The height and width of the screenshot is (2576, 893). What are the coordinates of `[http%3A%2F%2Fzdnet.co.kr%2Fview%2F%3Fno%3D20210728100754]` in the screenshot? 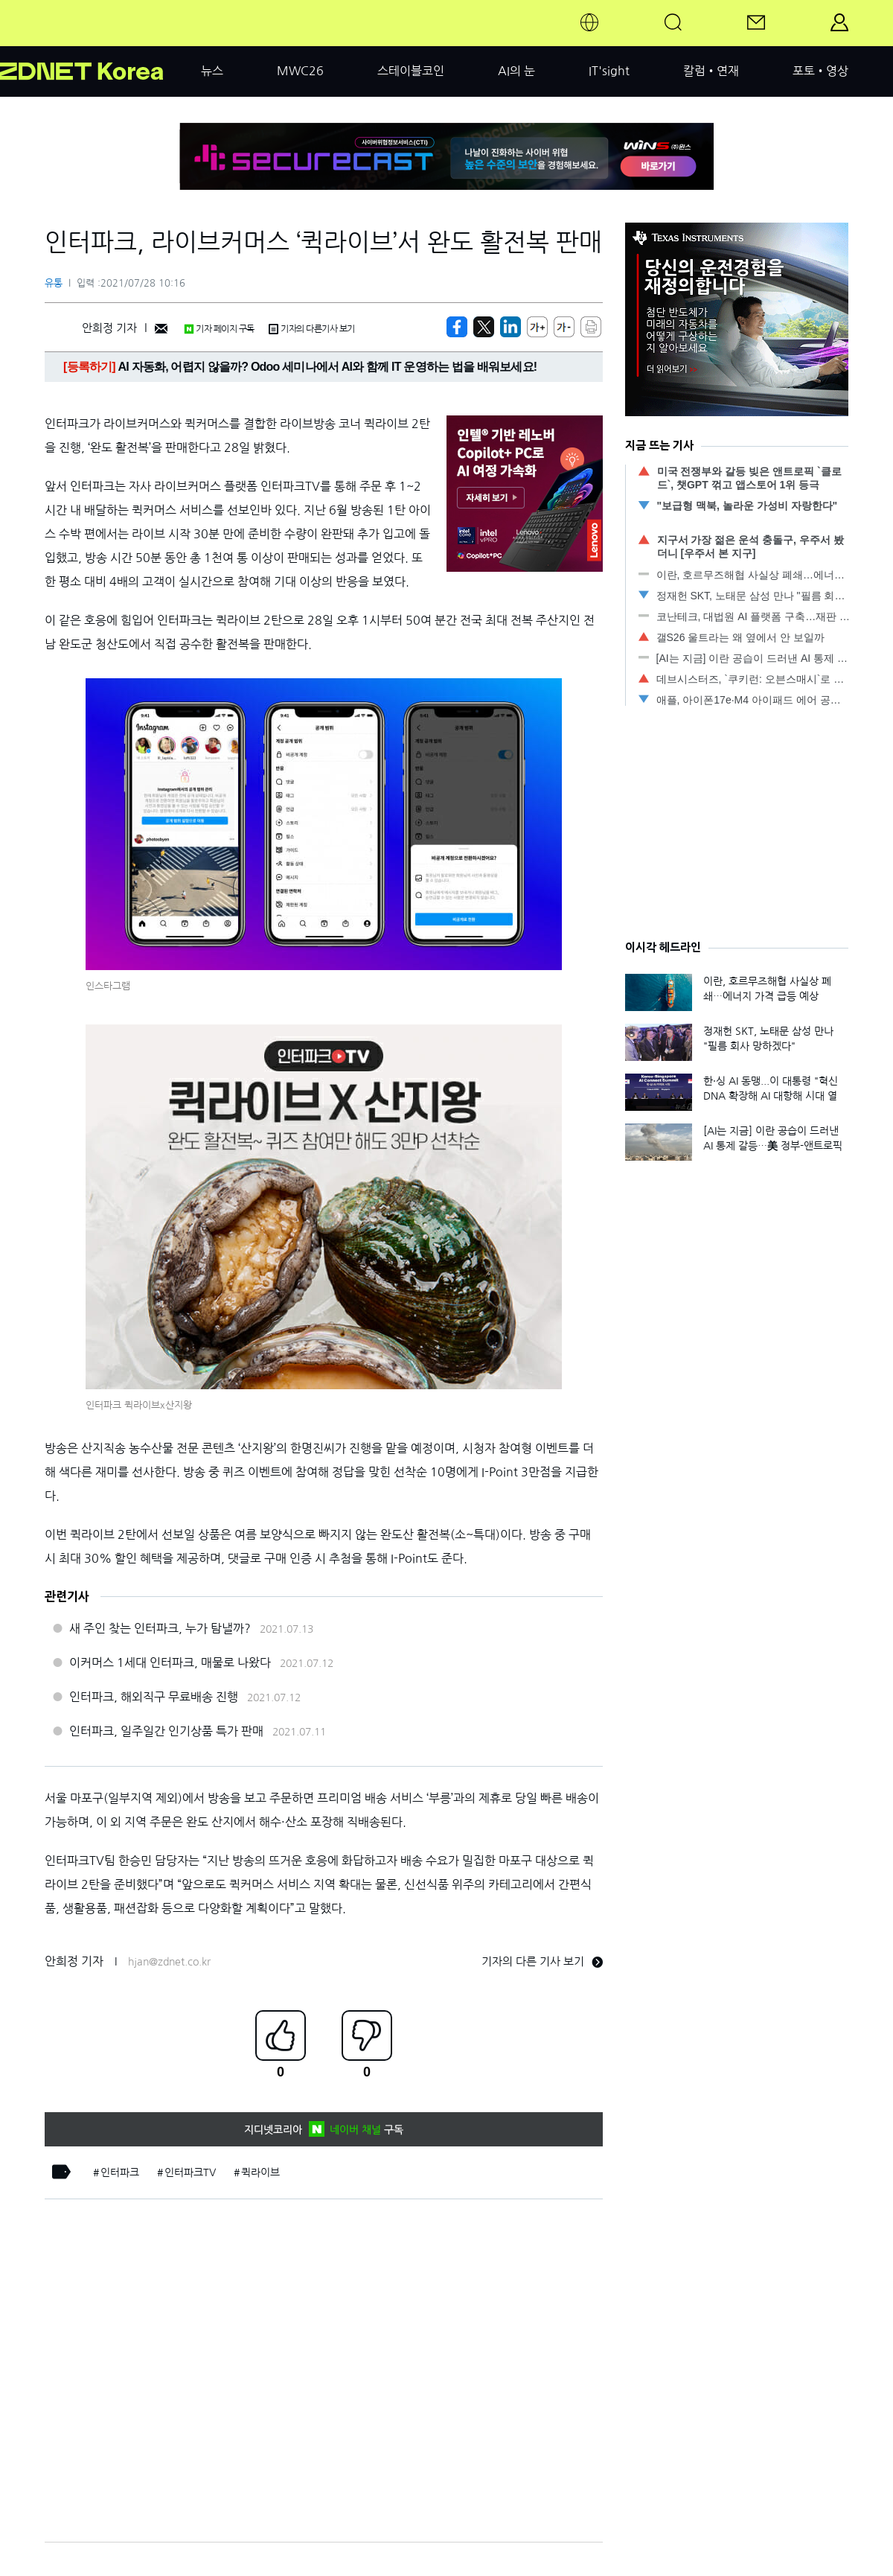 It's located at (510, 326).